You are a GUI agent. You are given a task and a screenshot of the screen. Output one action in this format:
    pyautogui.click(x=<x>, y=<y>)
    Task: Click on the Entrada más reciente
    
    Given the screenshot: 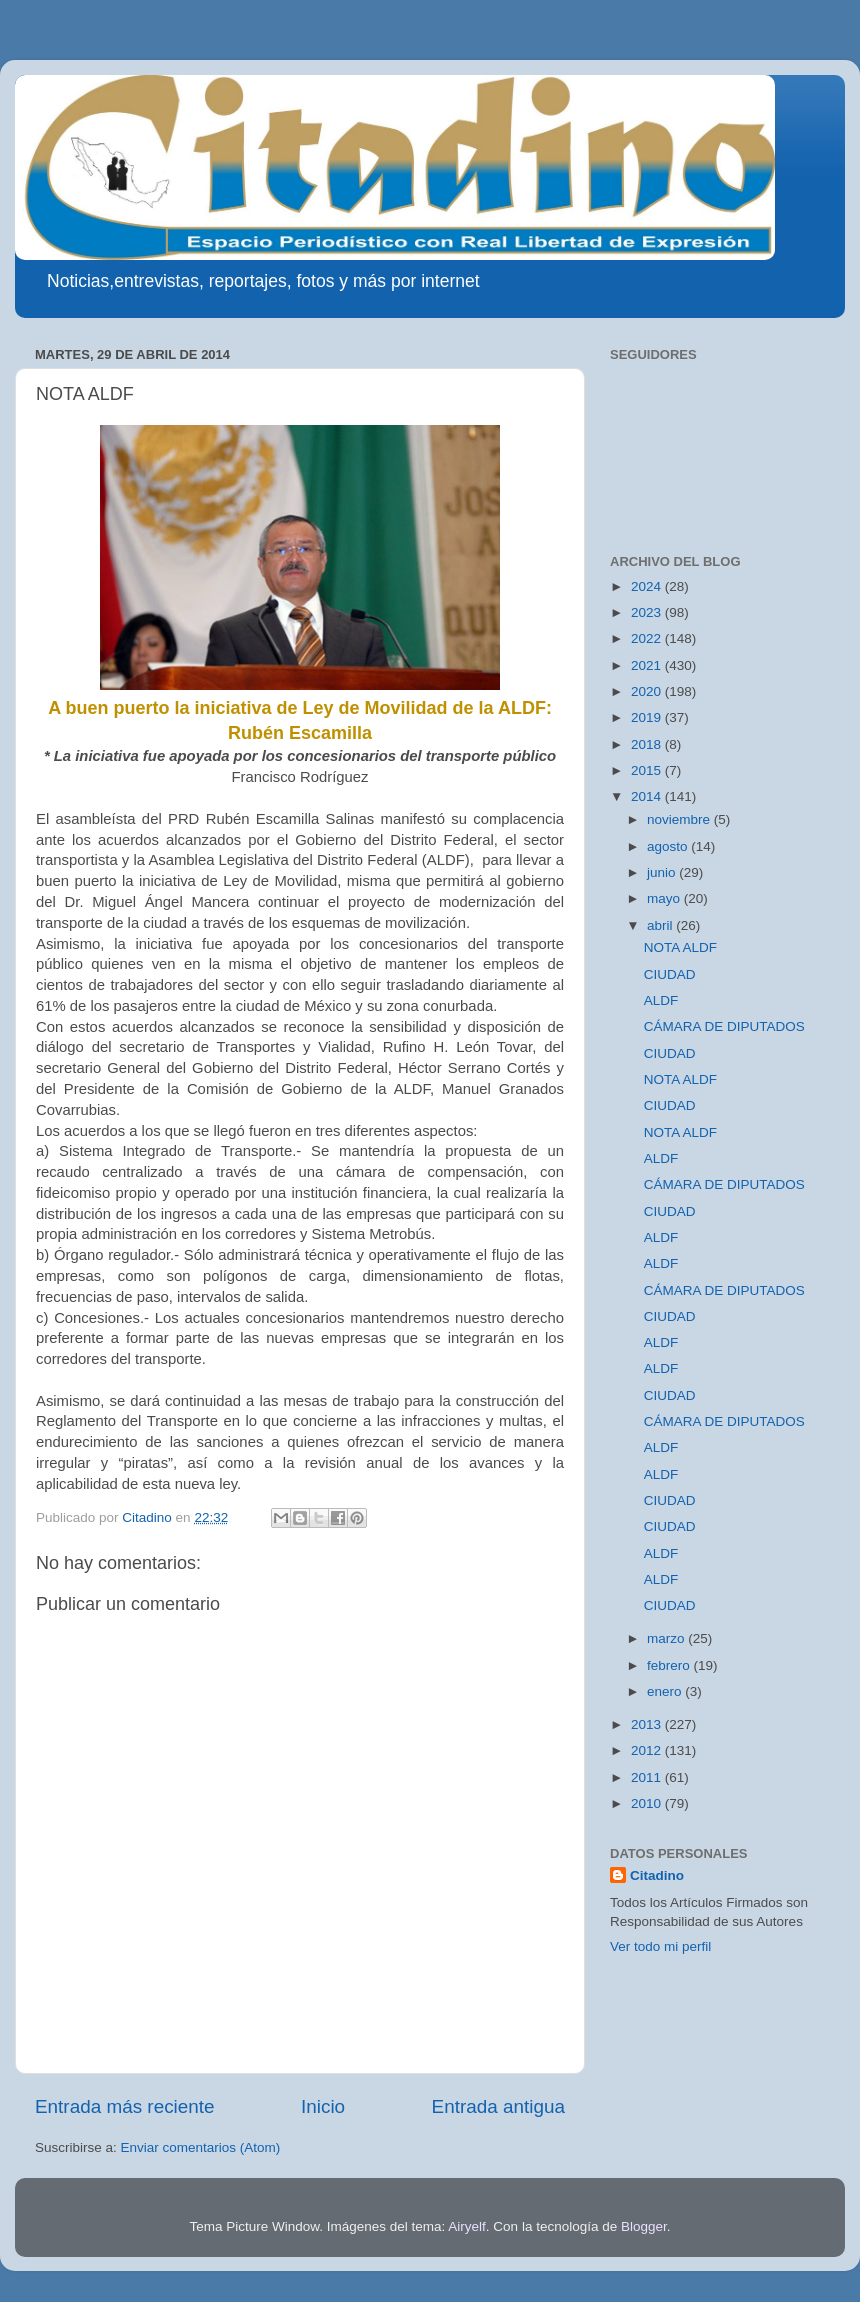 What is the action you would take?
    pyautogui.click(x=125, y=2106)
    